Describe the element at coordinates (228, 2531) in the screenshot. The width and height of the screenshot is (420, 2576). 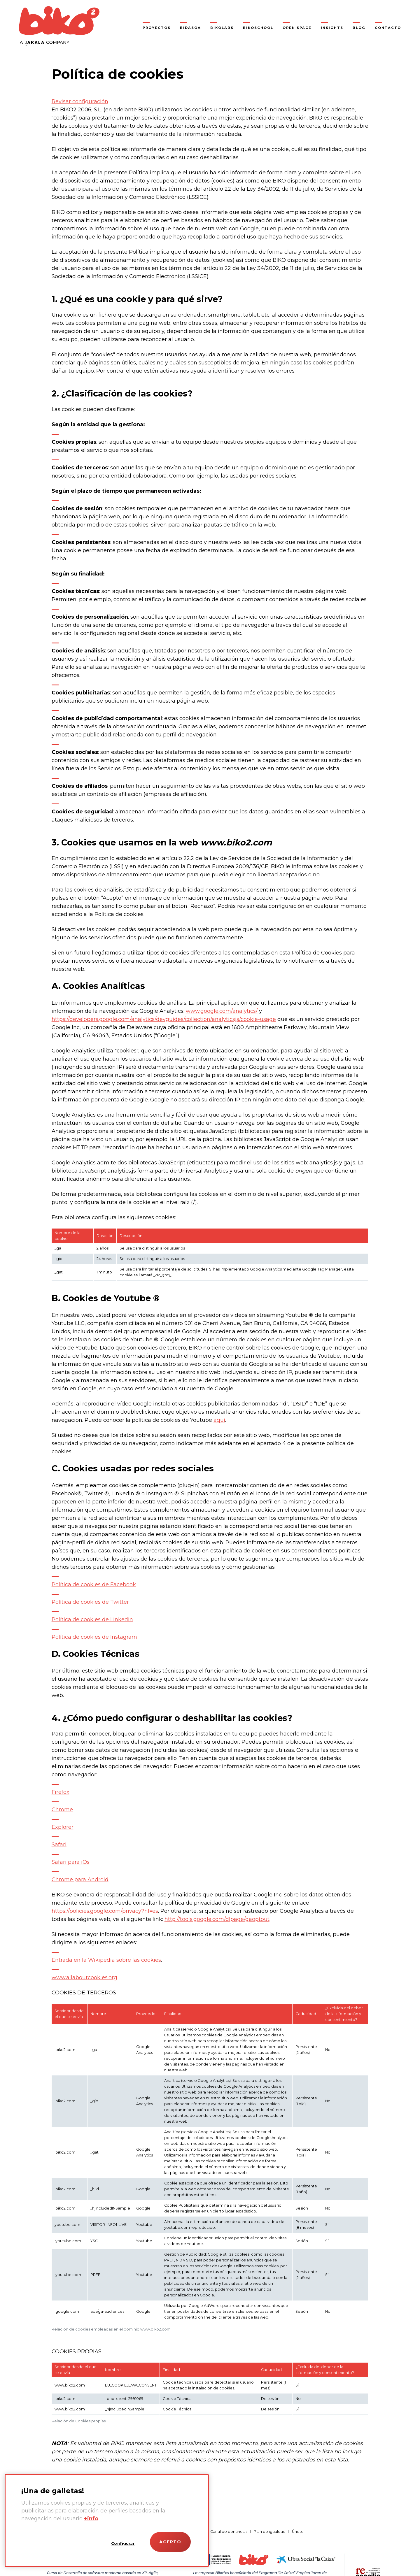
I see `Canal de denuncias` at that location.